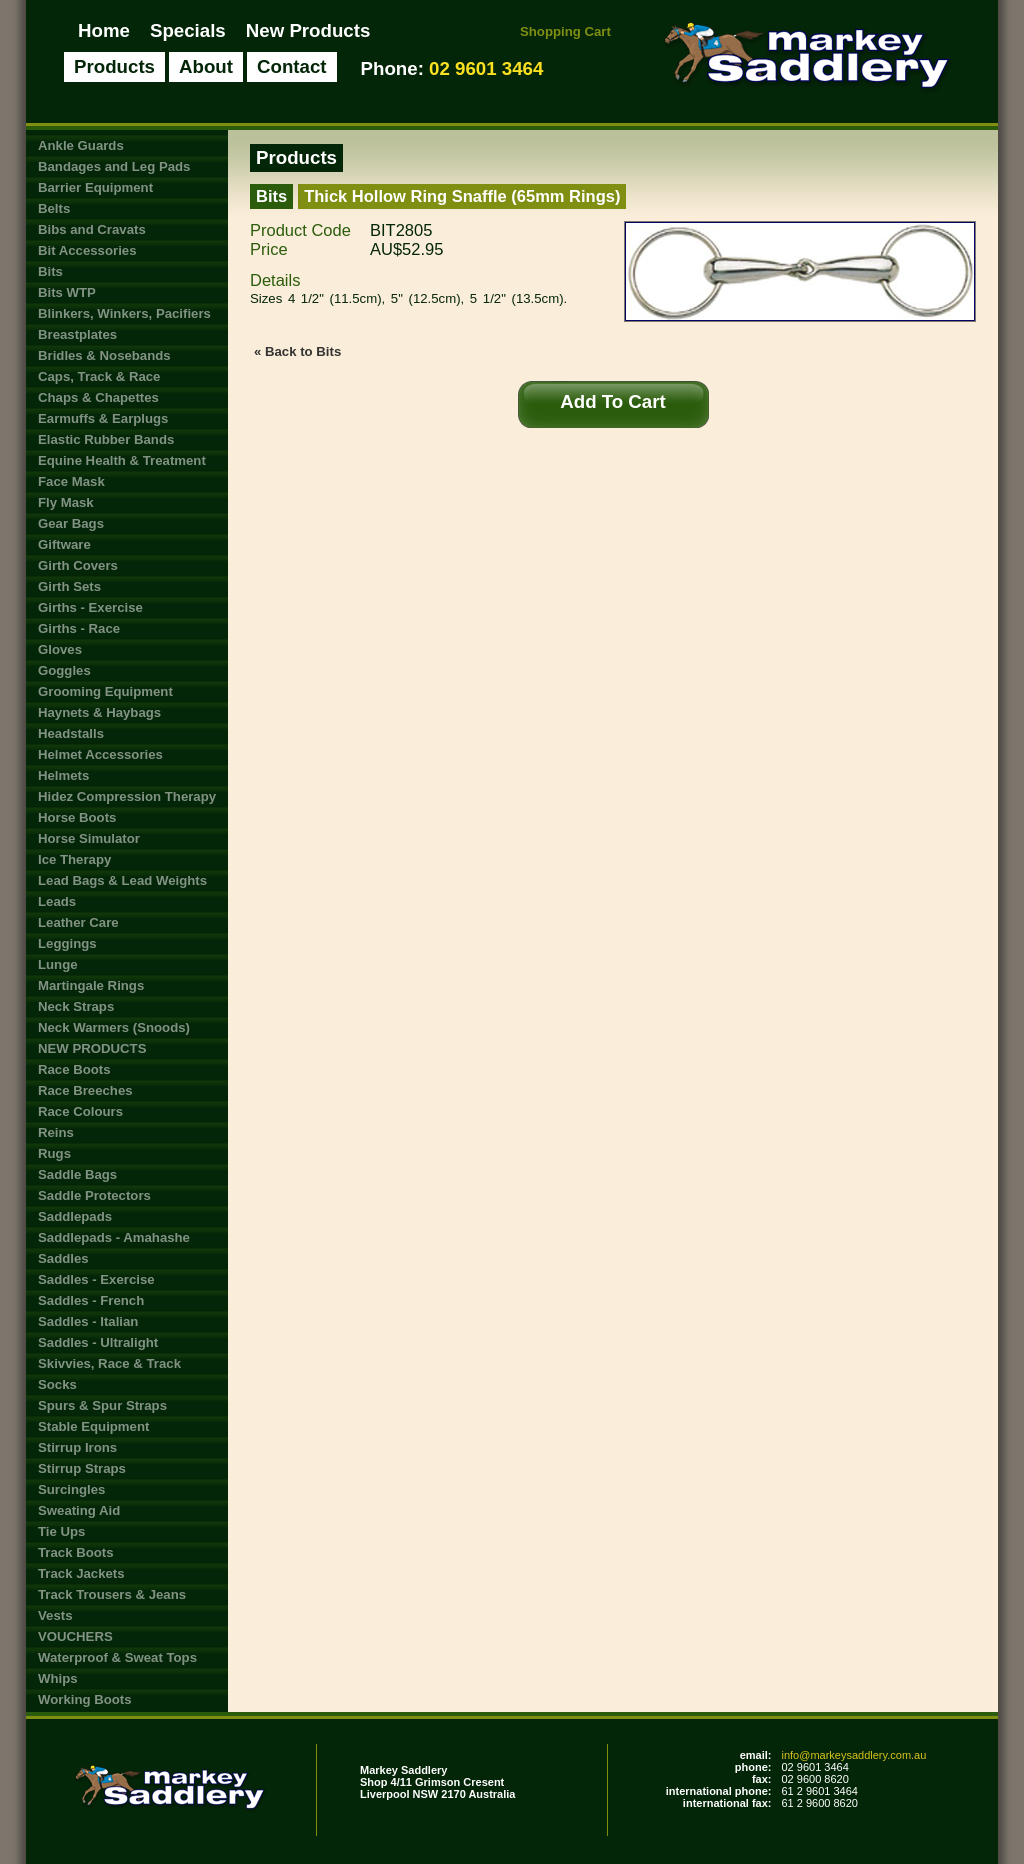  Describe the element at coordinates (64, 544) in the screenshot. I see `Giftware` at that location.